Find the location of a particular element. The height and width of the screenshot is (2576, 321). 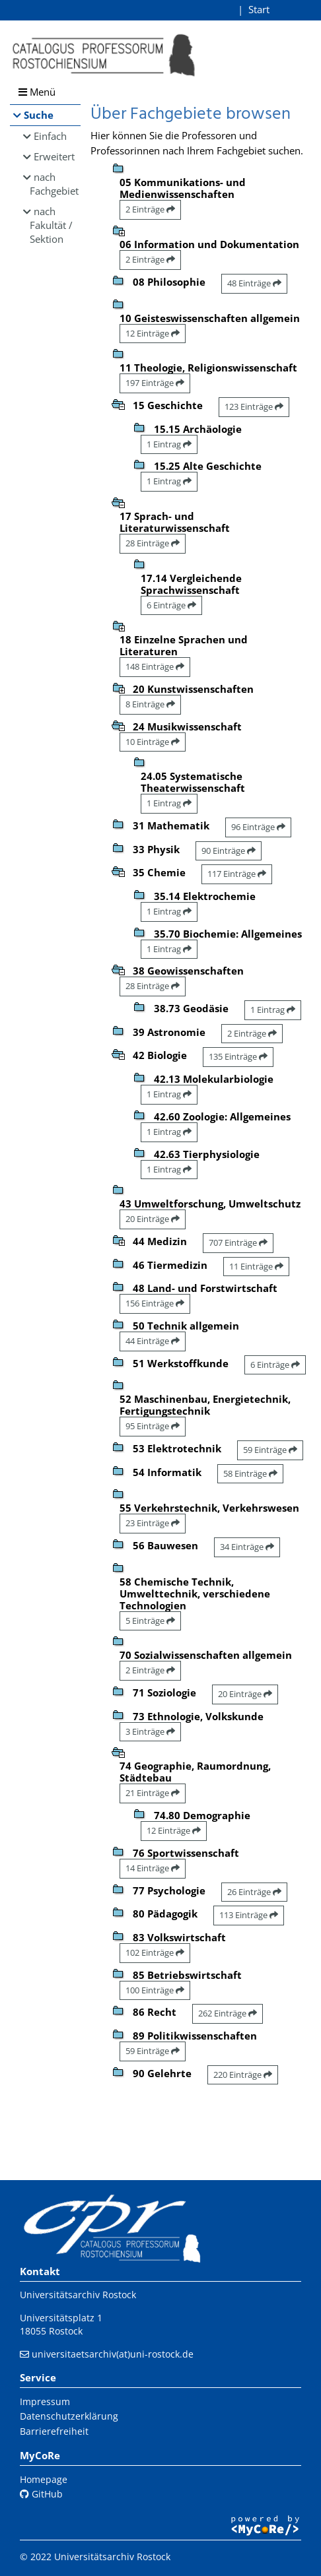

GitHub is located at coordinates (41, 2494).